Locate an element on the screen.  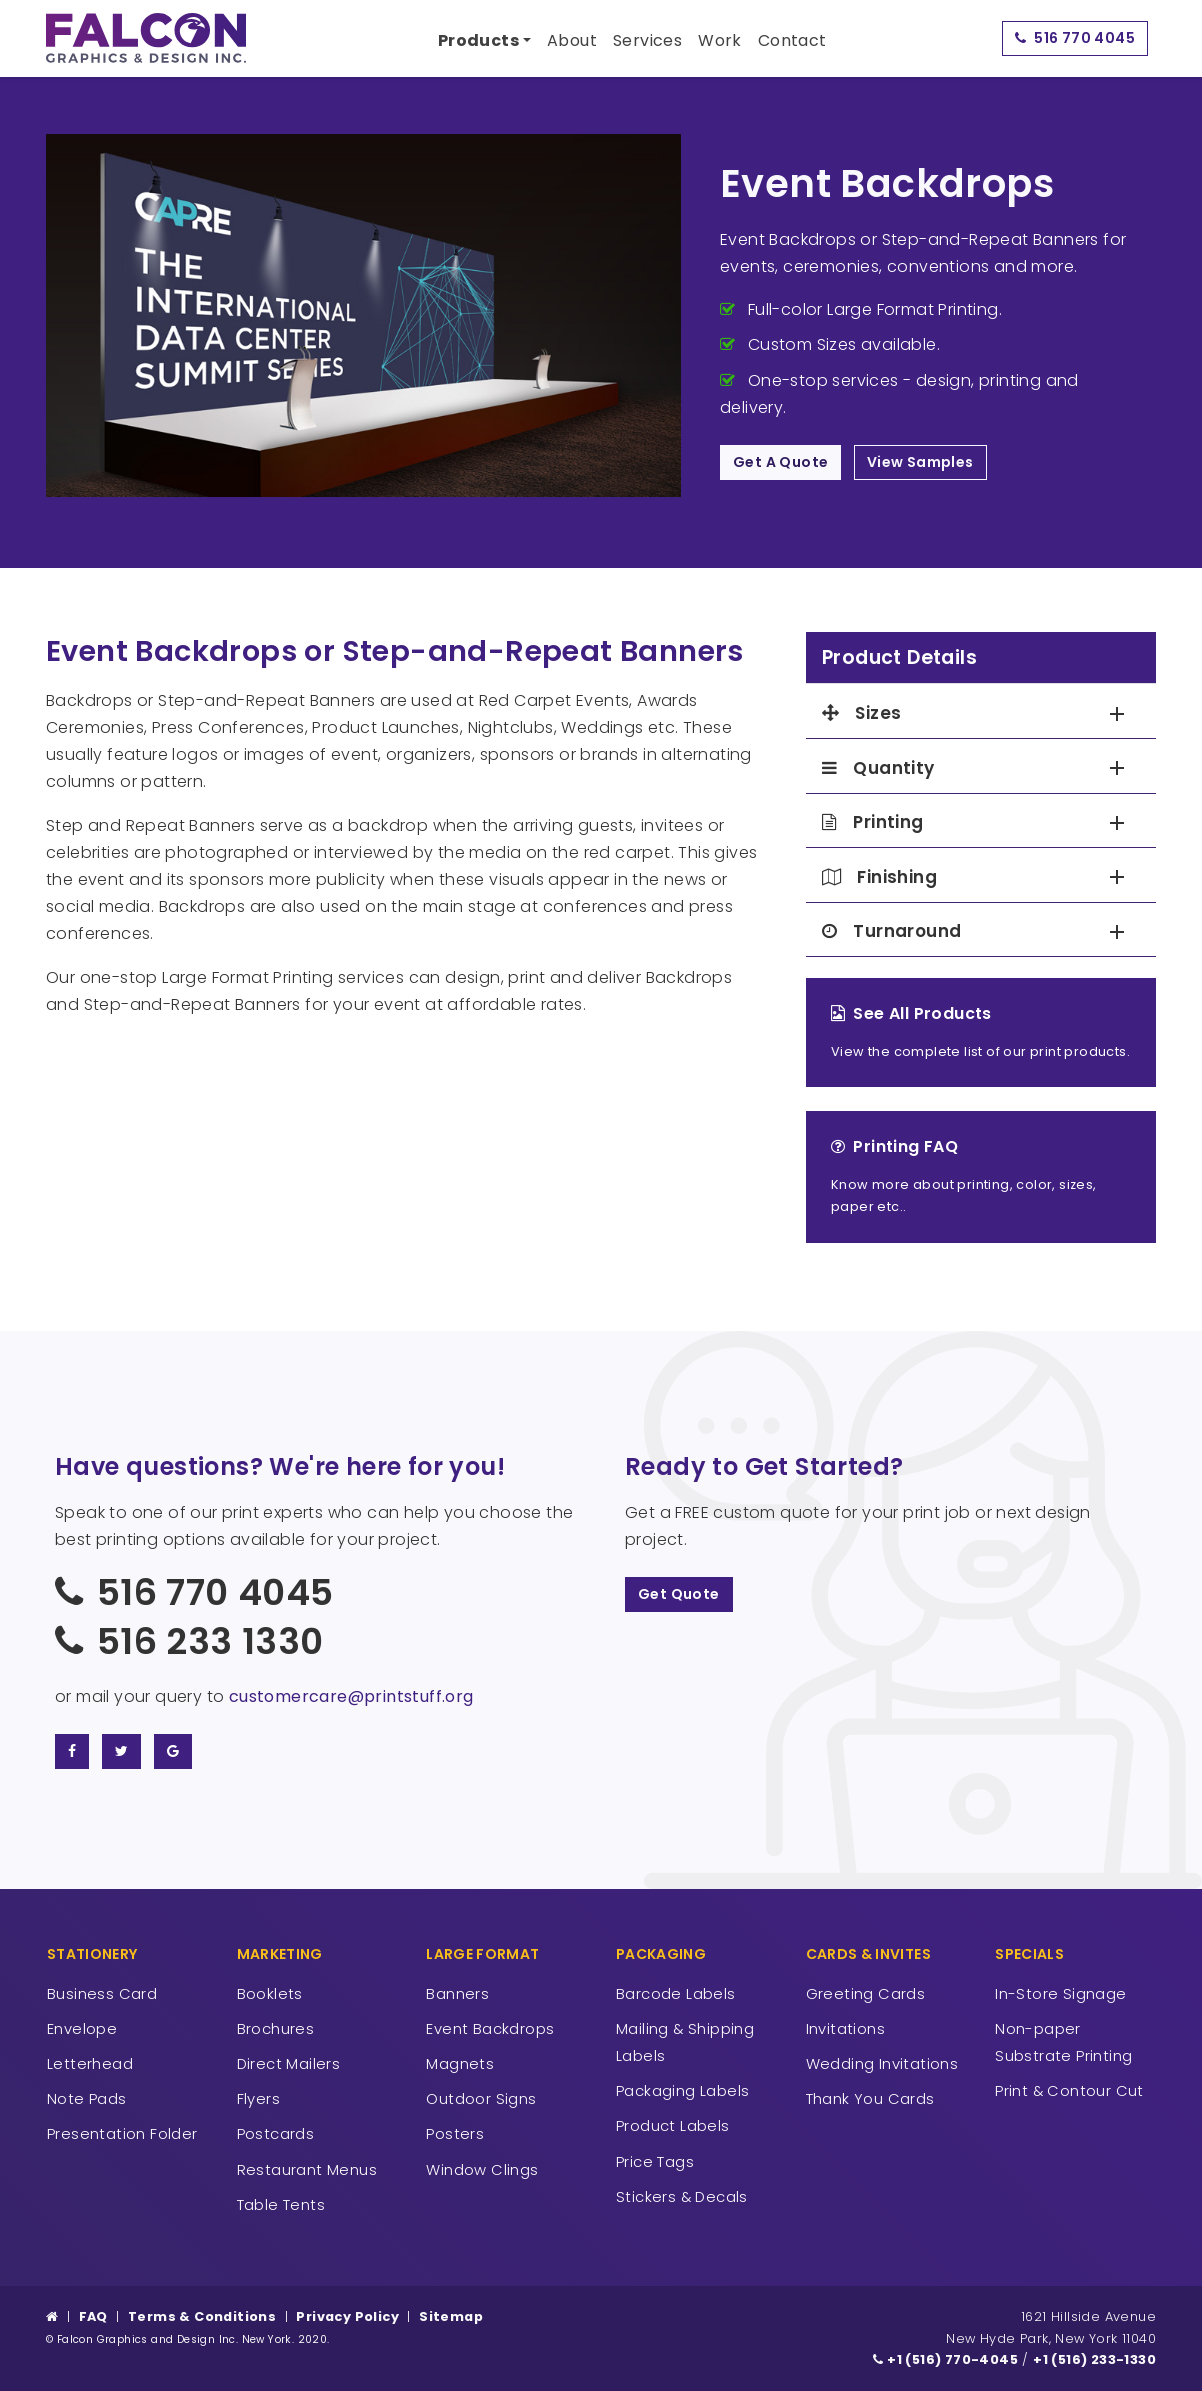
Table Tents is located at coordinates (281, 2204).